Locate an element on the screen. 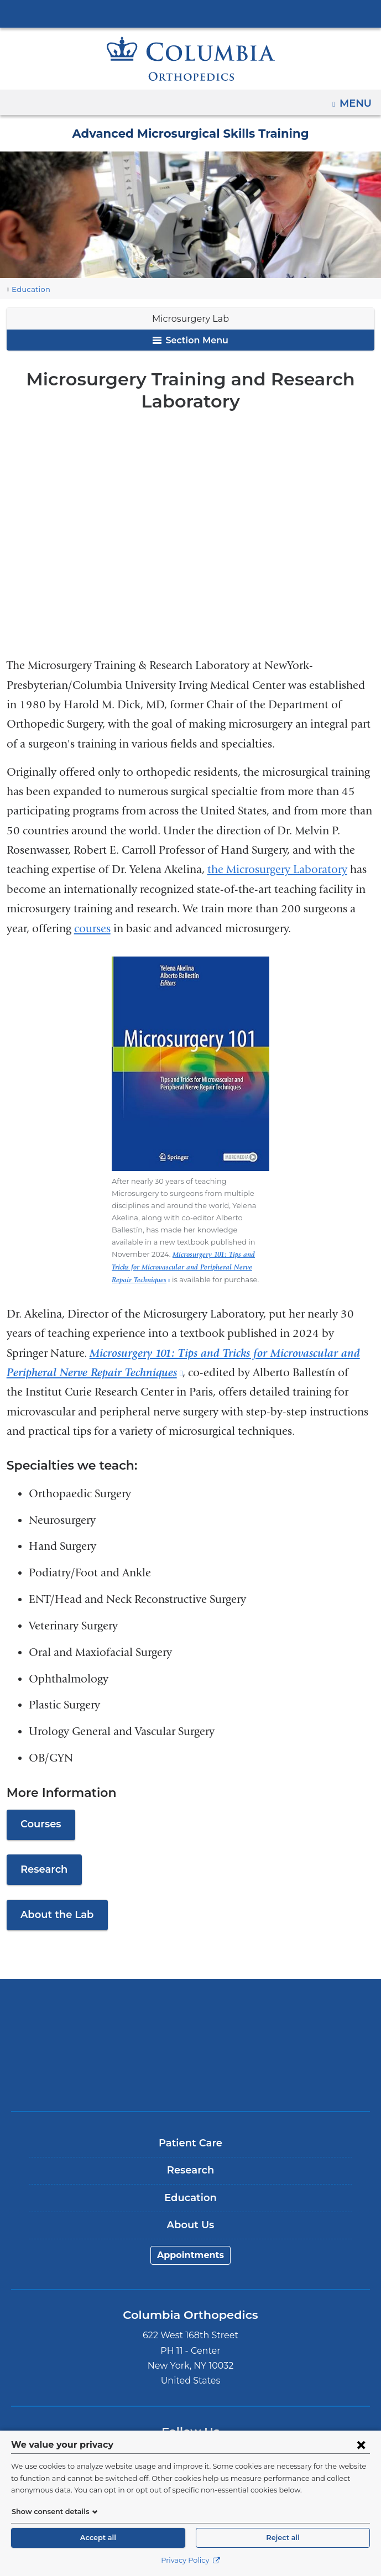  About the Lab is located at coordinates (53, 1900).